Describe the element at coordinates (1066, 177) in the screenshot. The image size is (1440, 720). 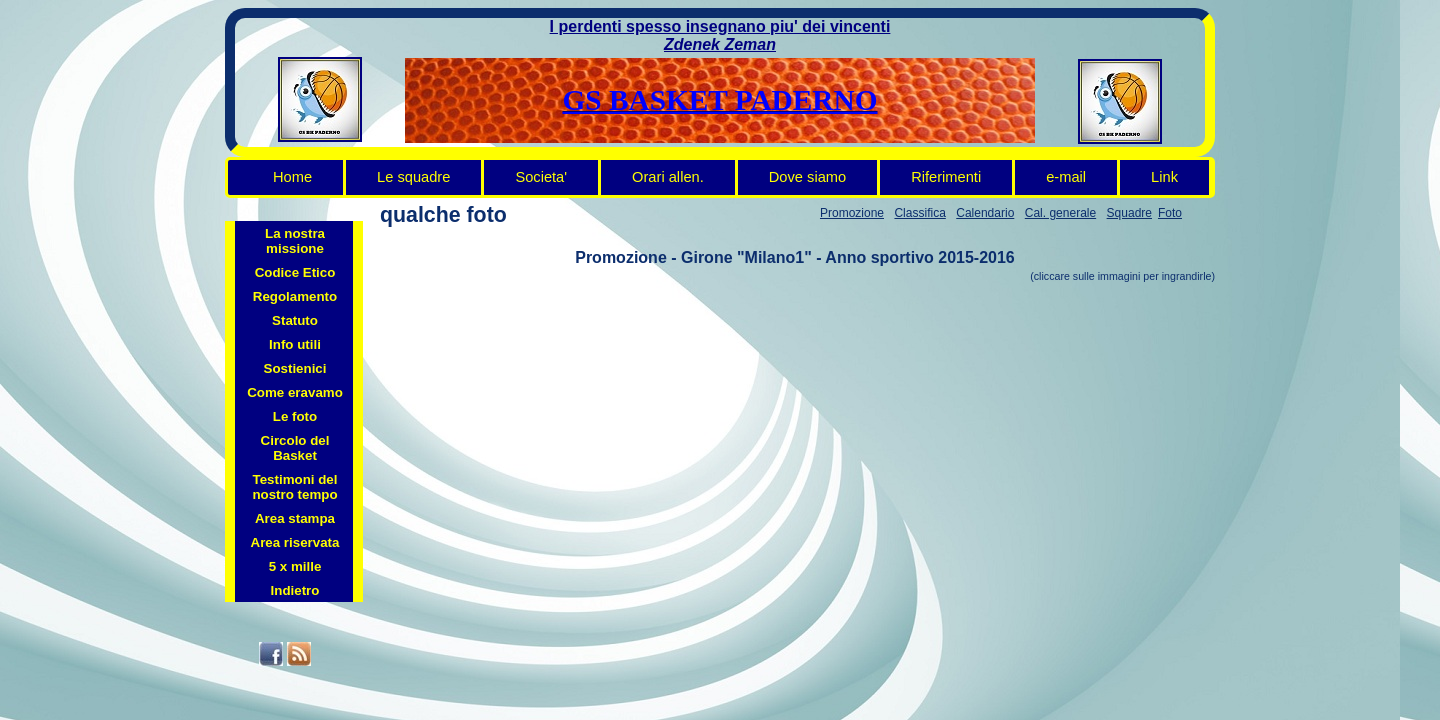
I see `e-mail` at that location.